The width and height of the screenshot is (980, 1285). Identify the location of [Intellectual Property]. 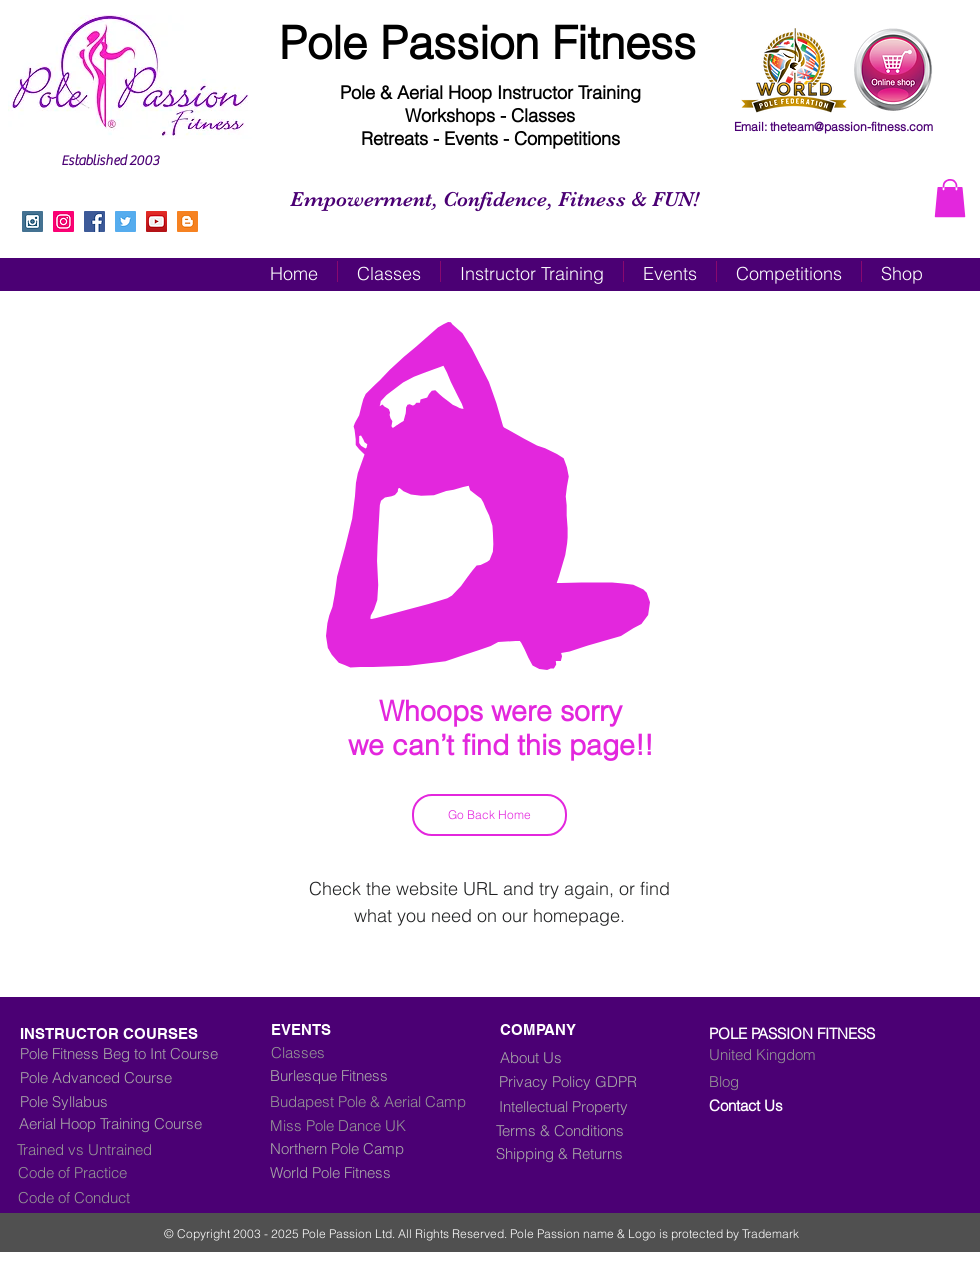
(579, 1106).